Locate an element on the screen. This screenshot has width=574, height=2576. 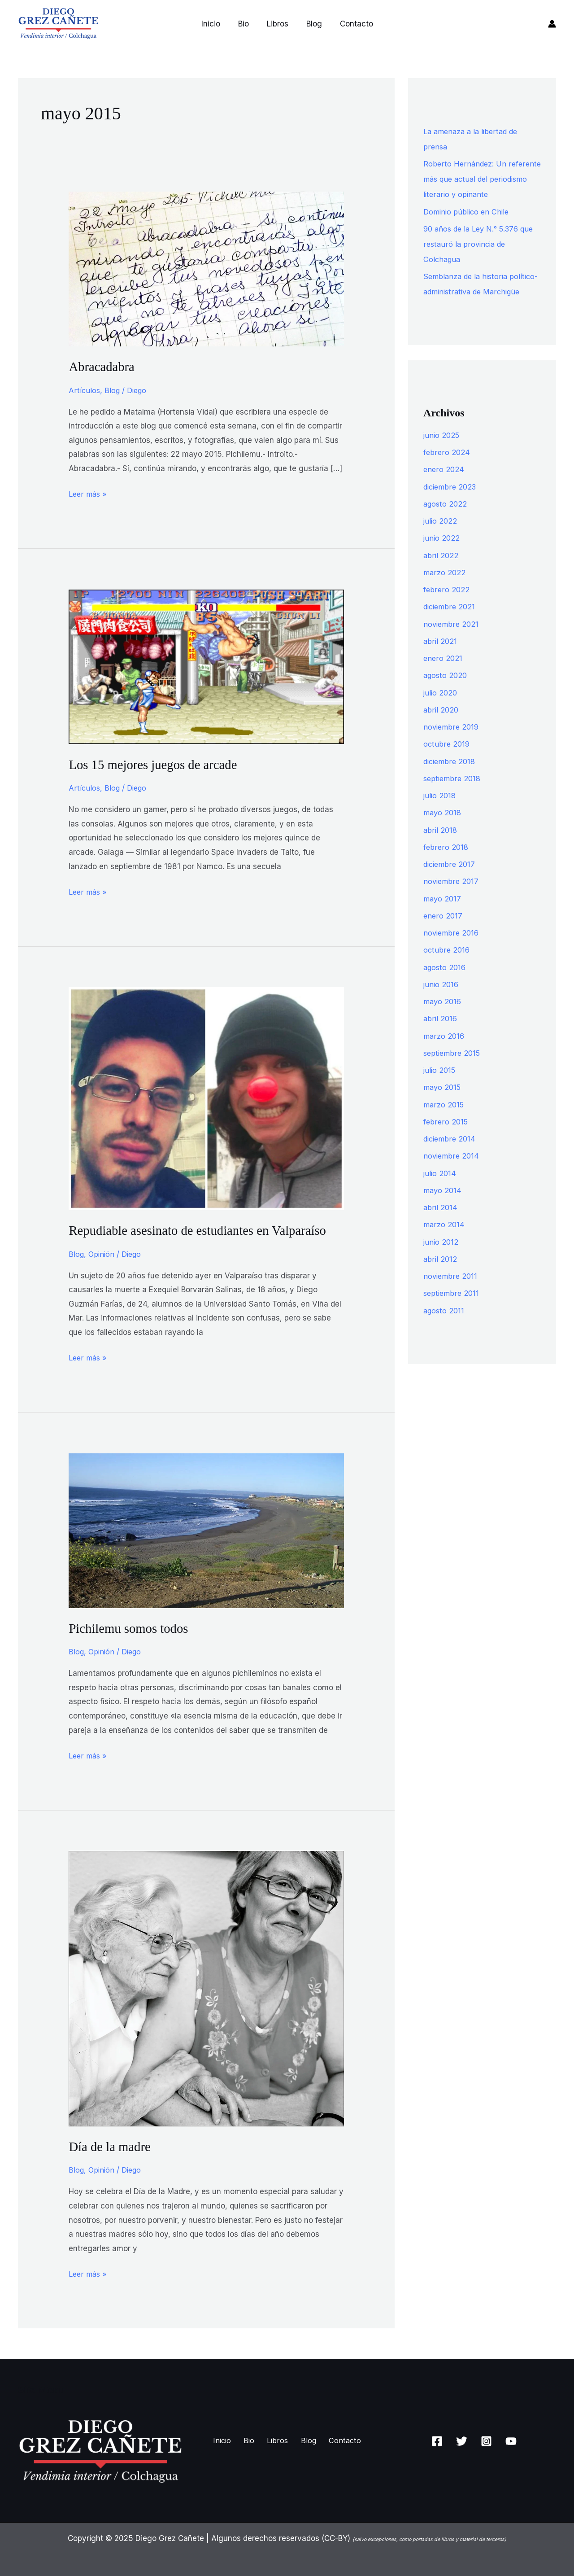
mayo 2017 is located at coordinates (443, 914).